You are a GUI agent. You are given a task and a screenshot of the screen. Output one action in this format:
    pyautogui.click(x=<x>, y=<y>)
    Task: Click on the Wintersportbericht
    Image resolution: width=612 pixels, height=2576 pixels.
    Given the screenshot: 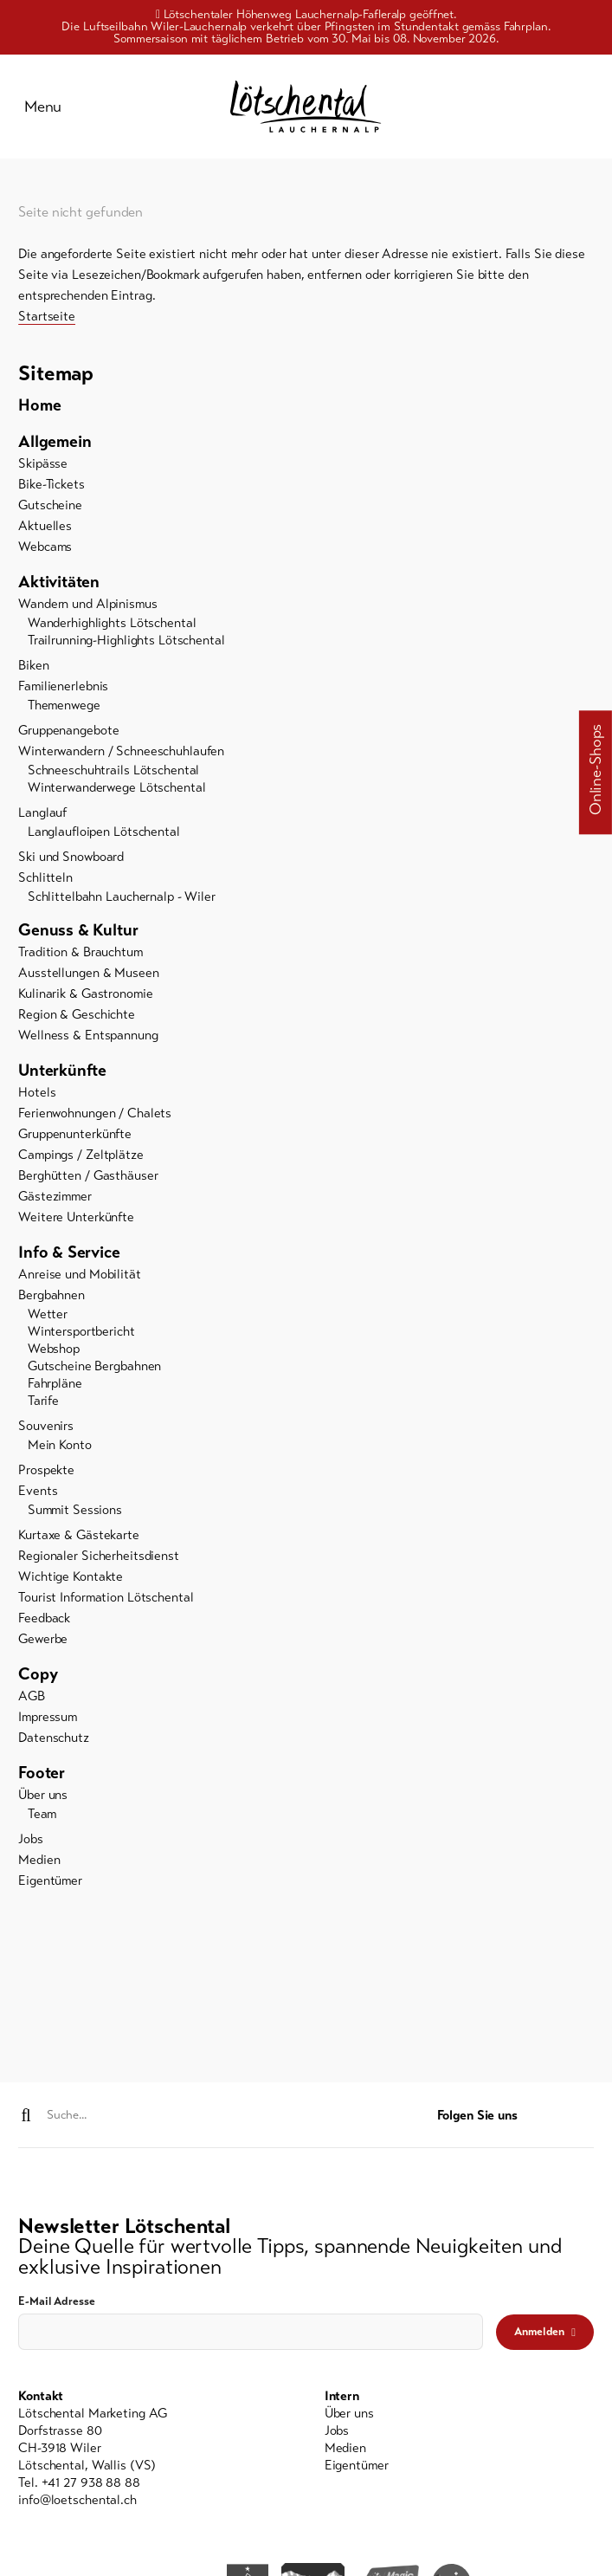 What is the action you would take?
    pyautogui.click(x=81, y=1334)
    